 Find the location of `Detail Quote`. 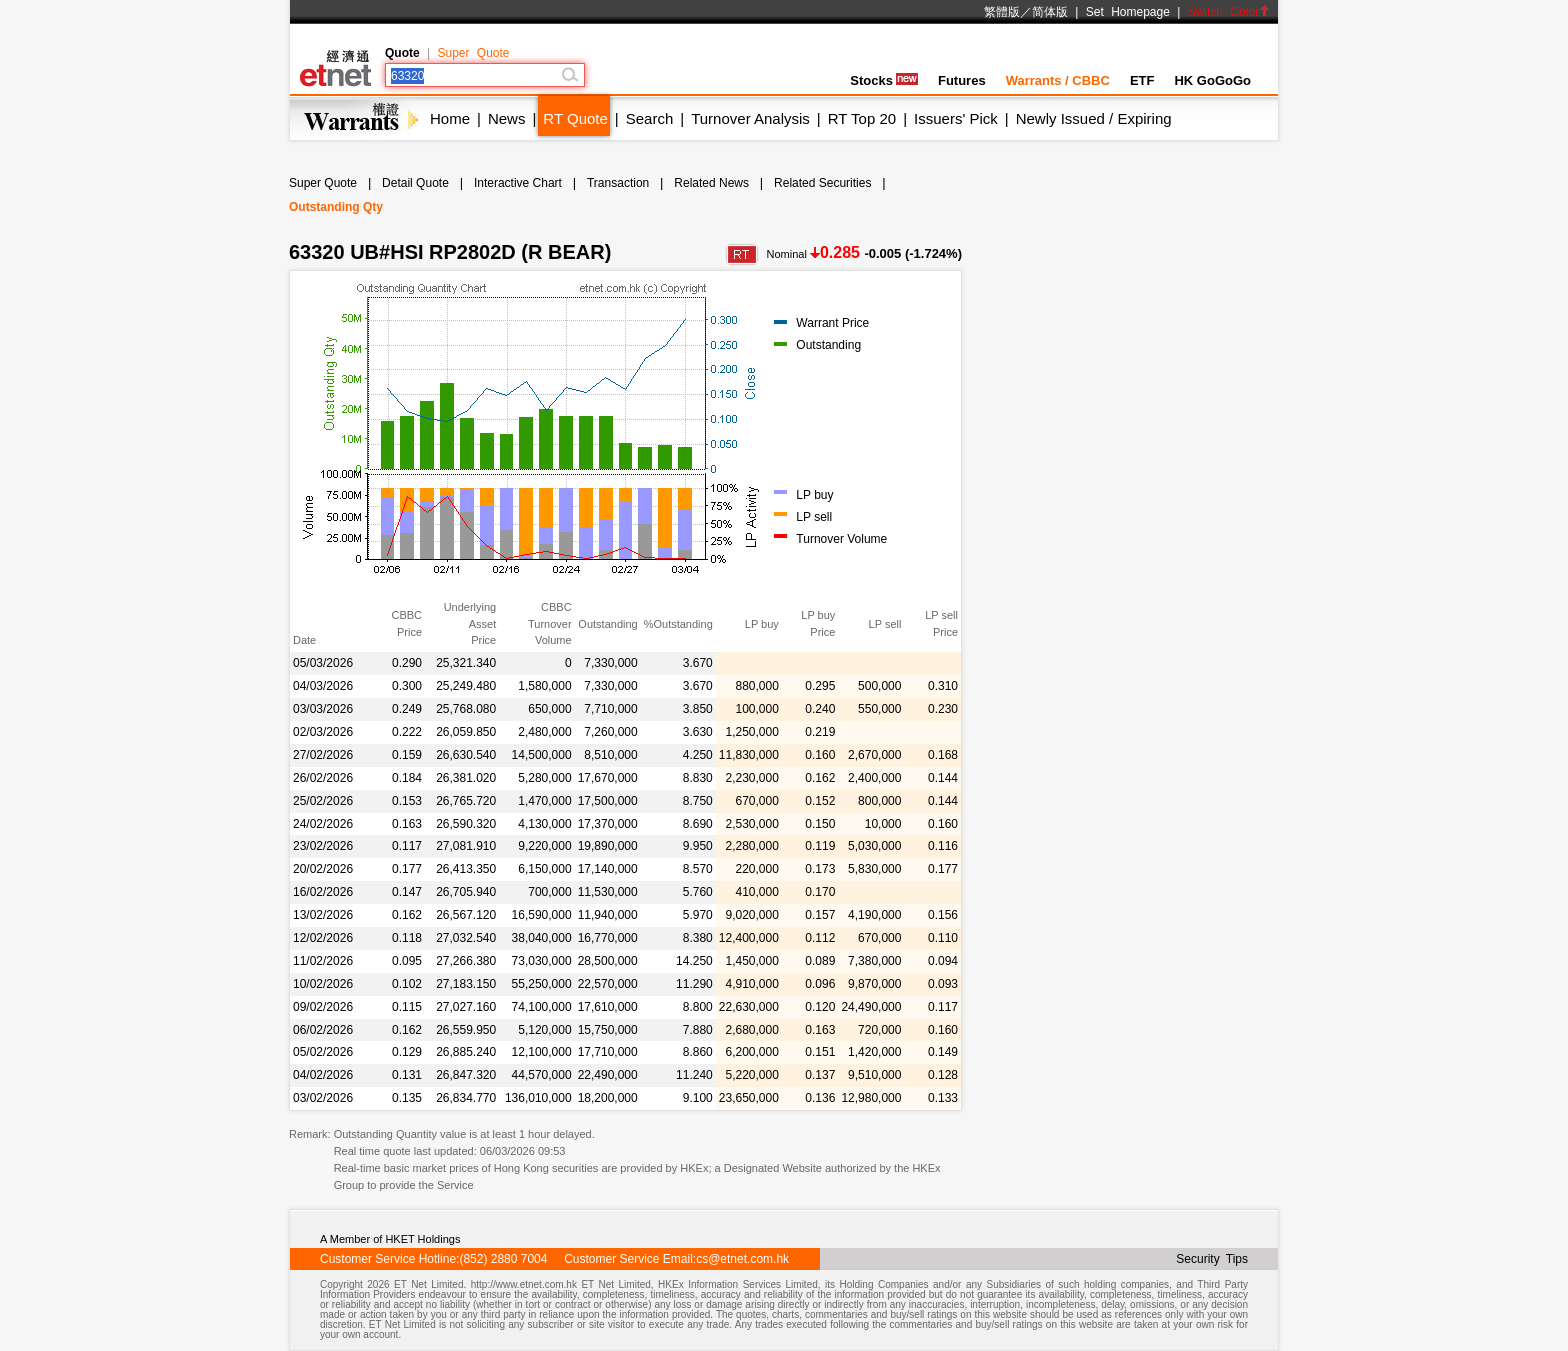

Detail Quote is located at coordinates (415, 183).